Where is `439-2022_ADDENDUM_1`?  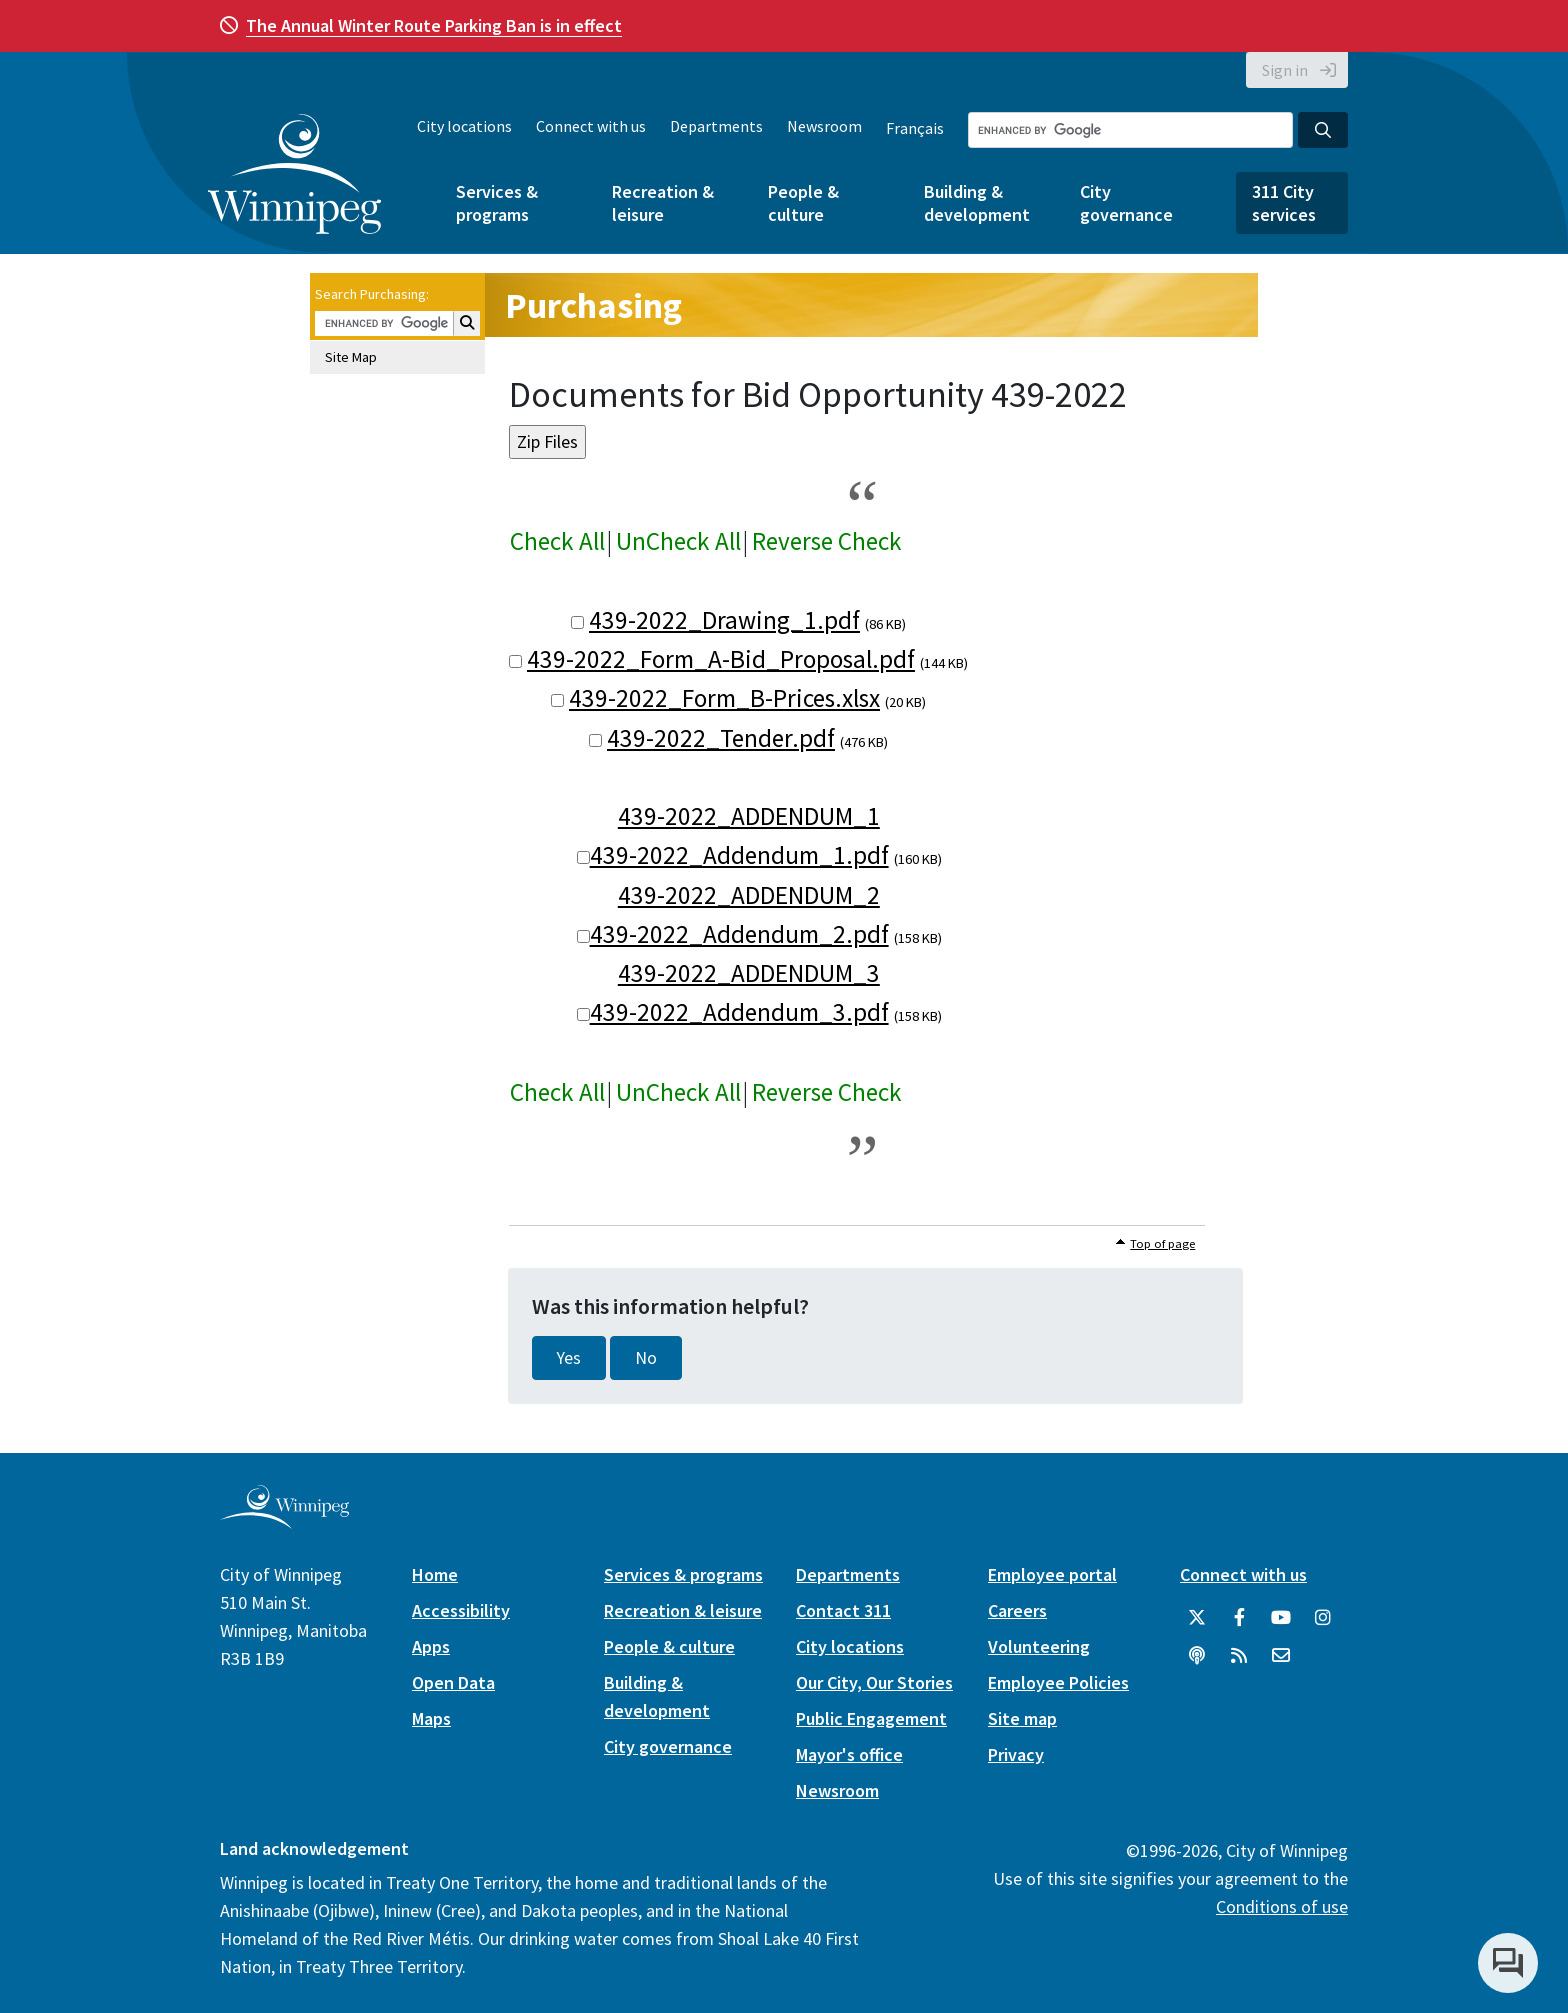 439-2022_ADDENDUM_1 is located at coordinates (749, 816).